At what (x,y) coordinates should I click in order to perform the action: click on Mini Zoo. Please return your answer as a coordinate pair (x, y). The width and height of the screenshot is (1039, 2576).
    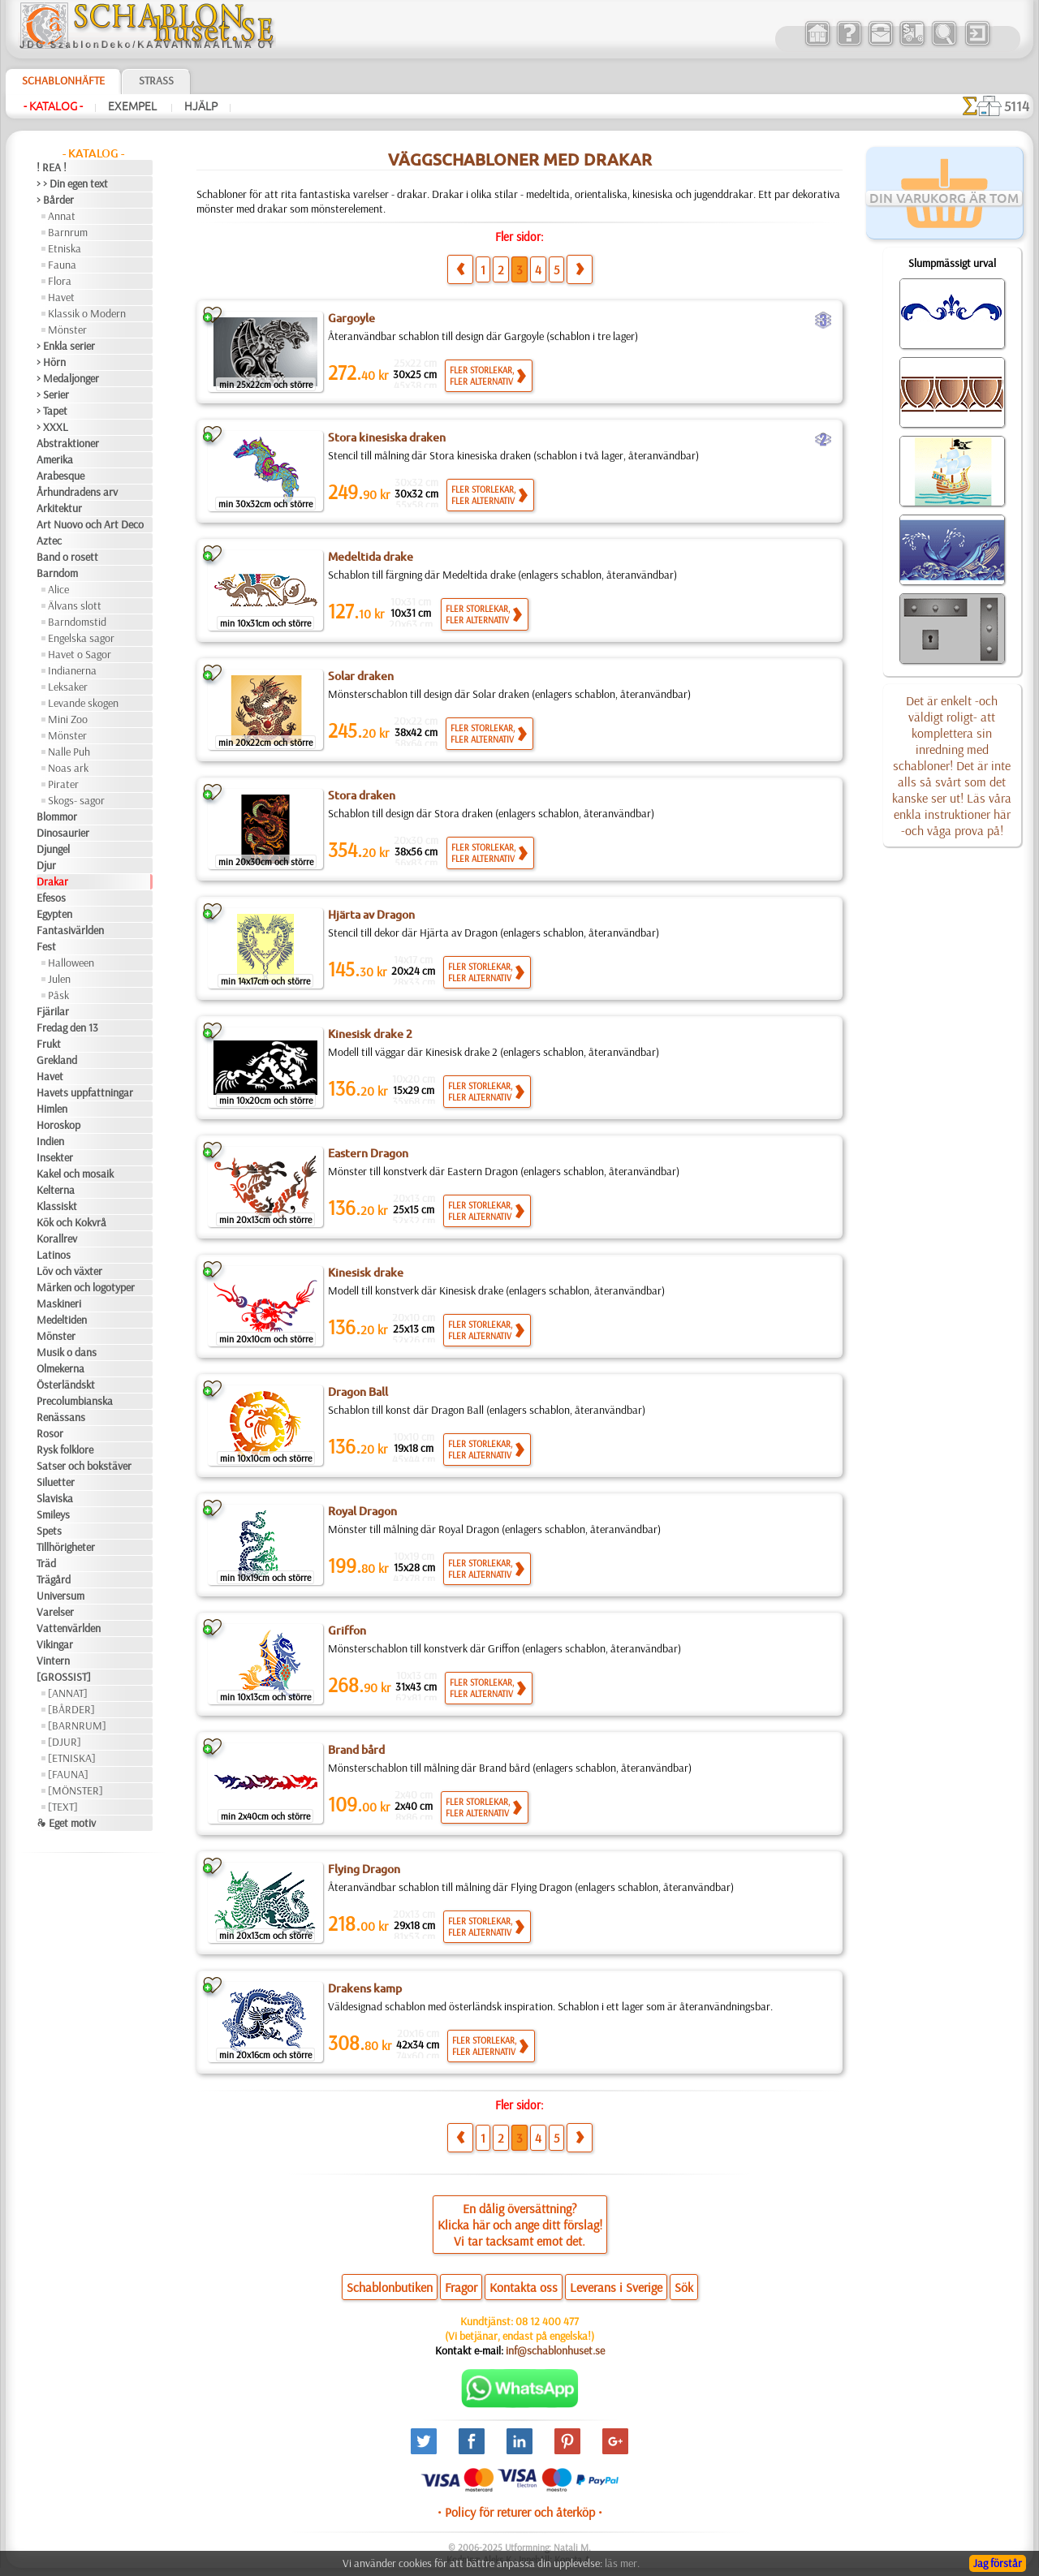
    Looking at the image, I should click on (68, 719).